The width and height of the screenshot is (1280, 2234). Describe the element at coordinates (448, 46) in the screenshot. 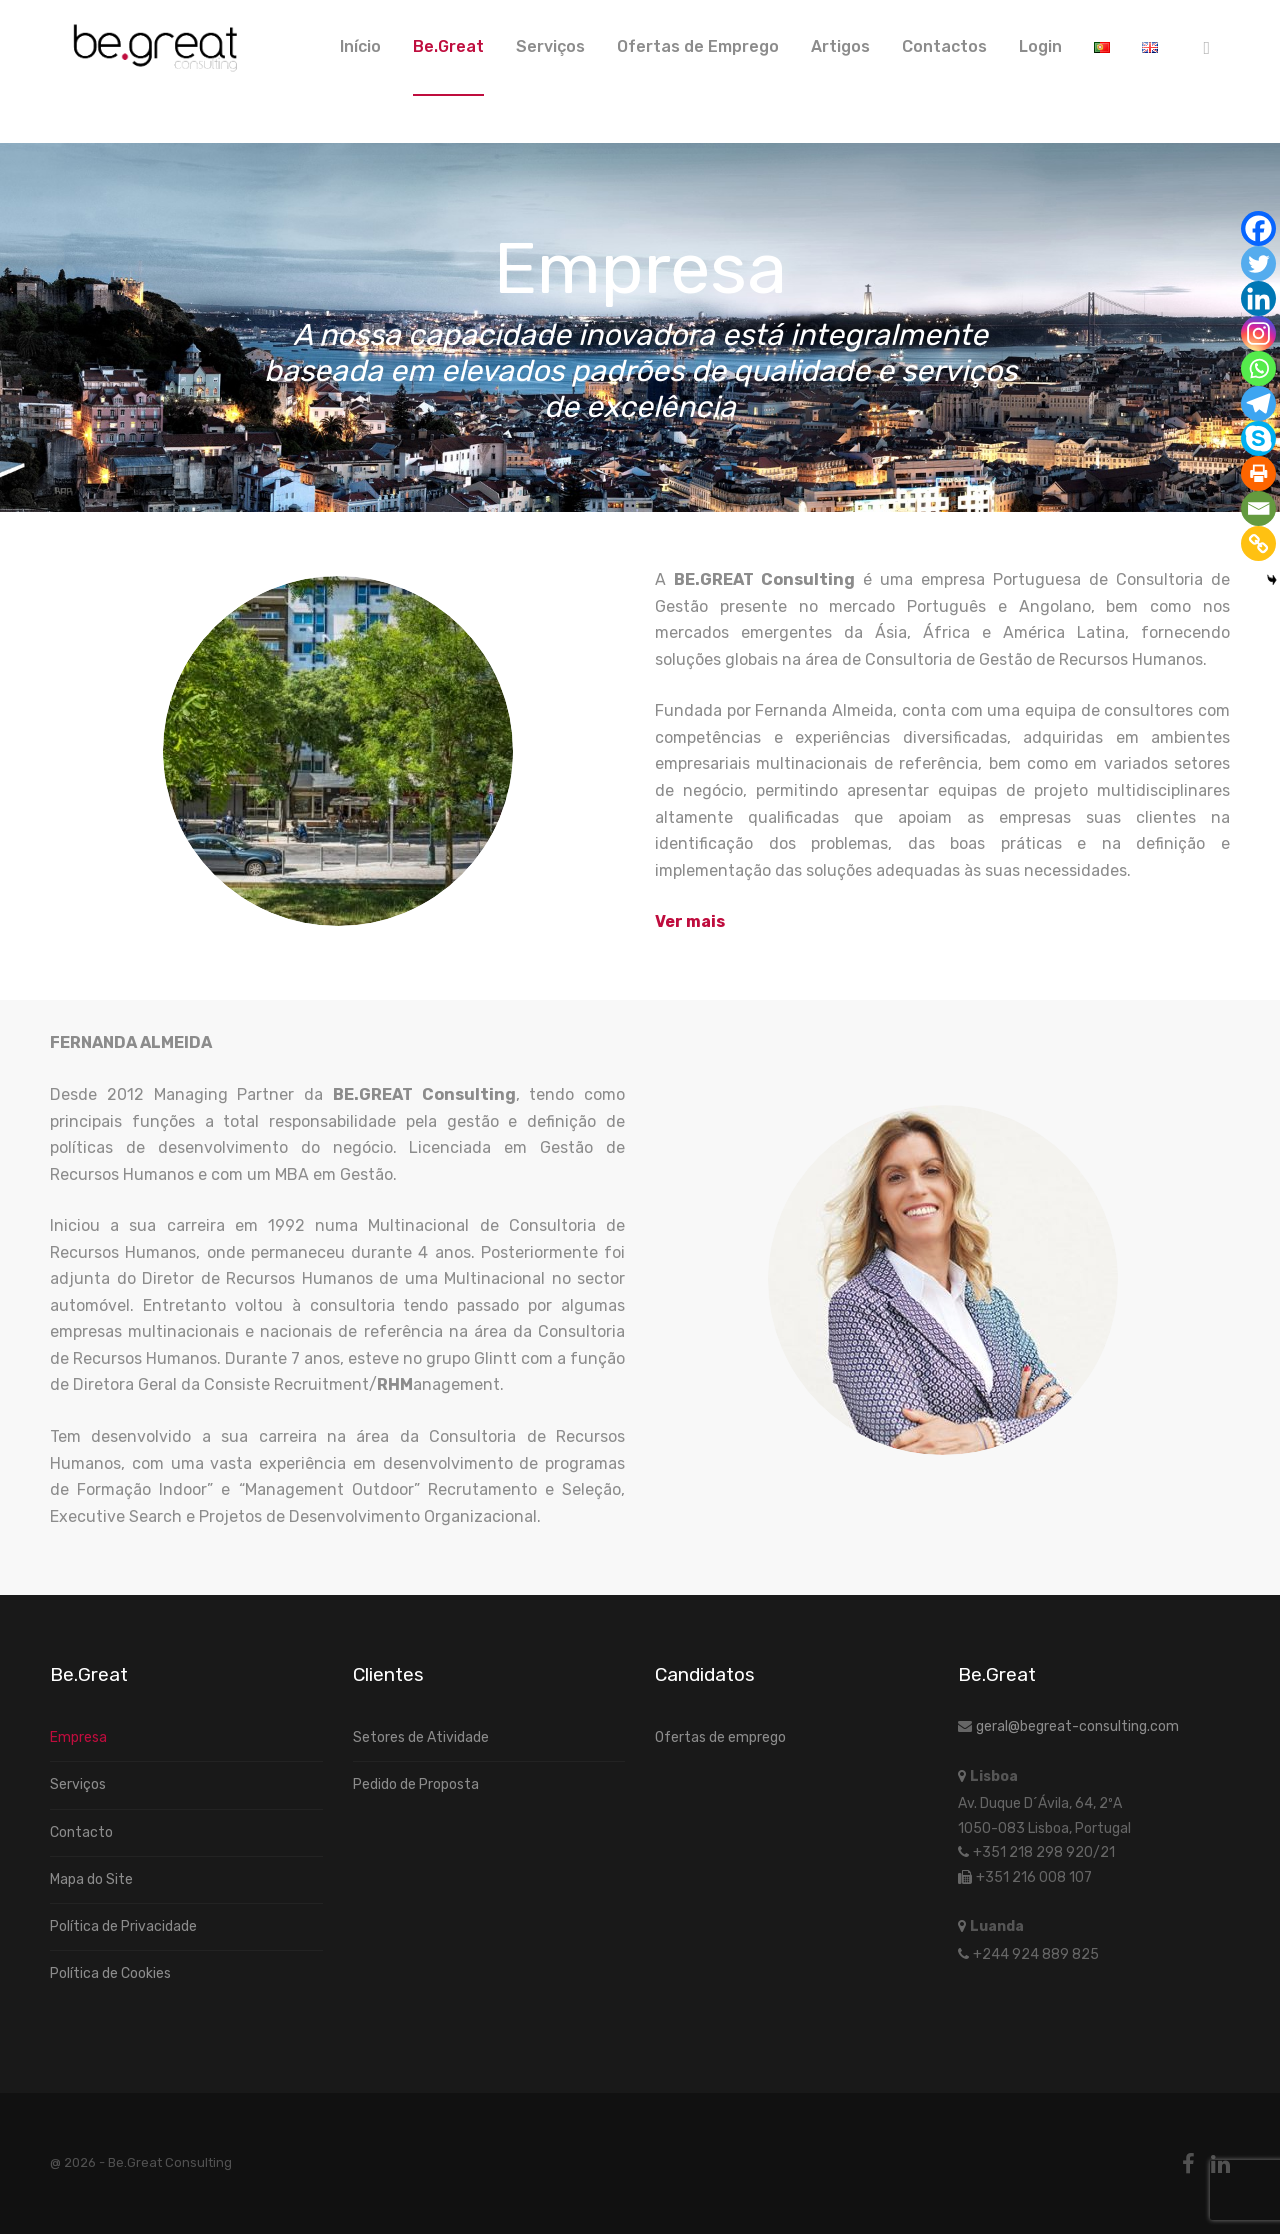

I see `Be.Great` at that location.